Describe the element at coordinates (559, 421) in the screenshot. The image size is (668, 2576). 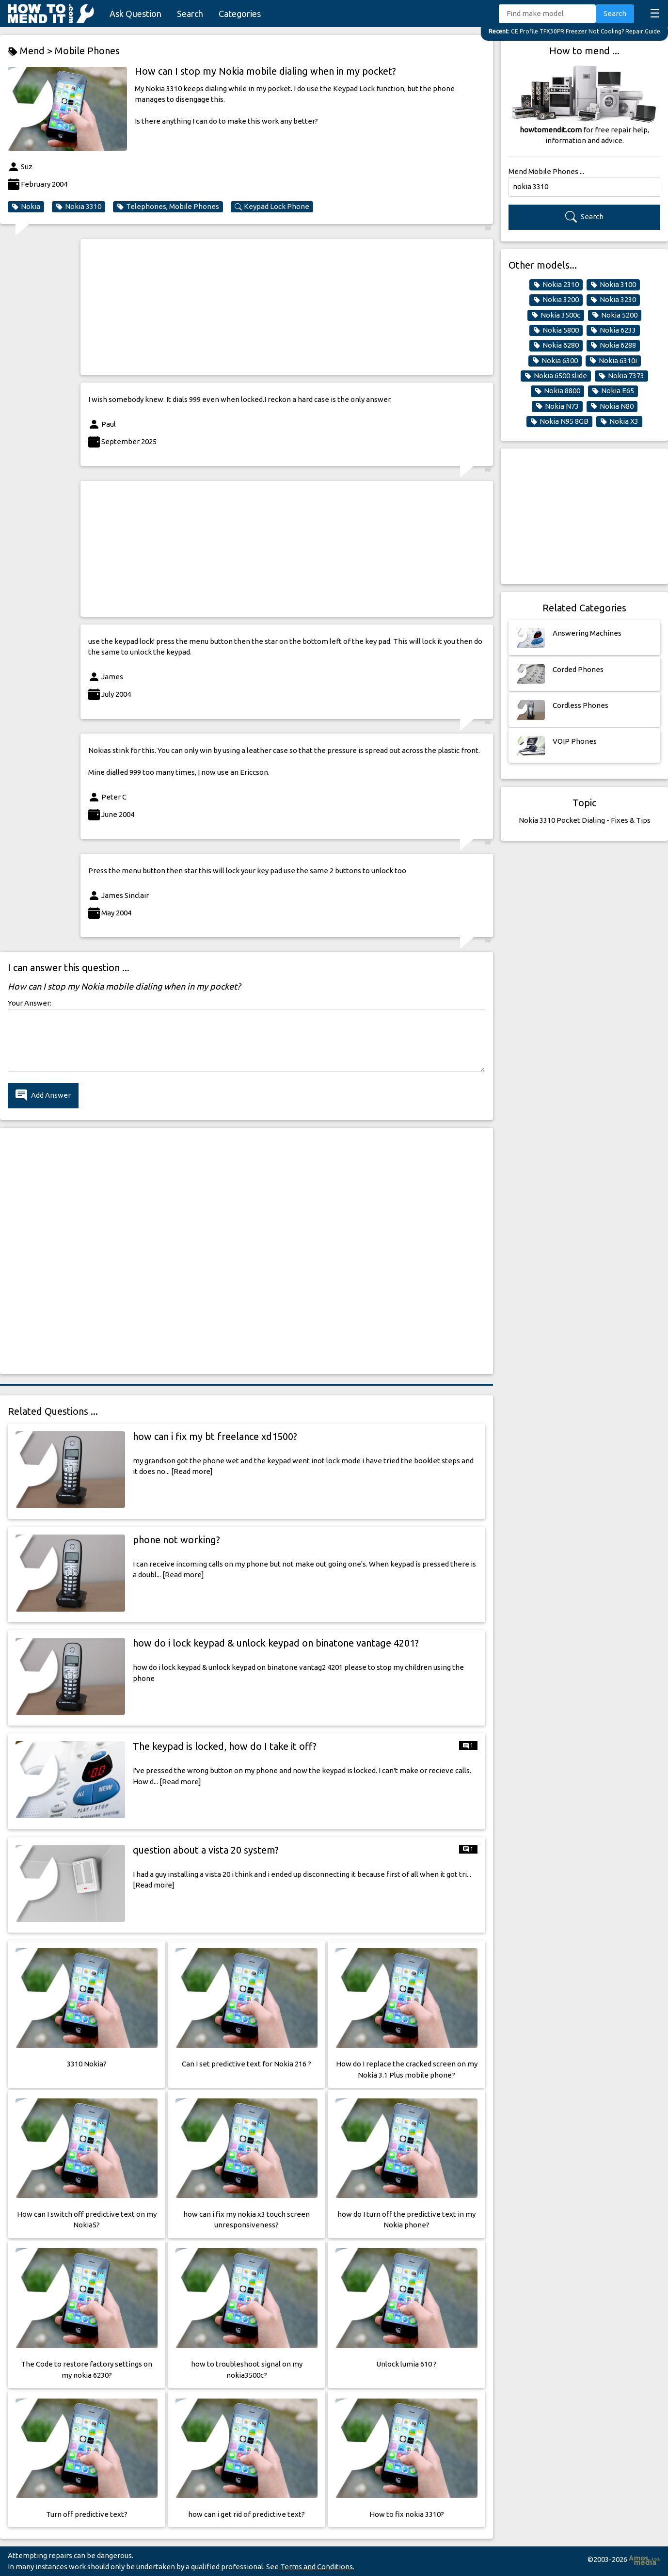
I see `Nokia N95 8GB` at that location.